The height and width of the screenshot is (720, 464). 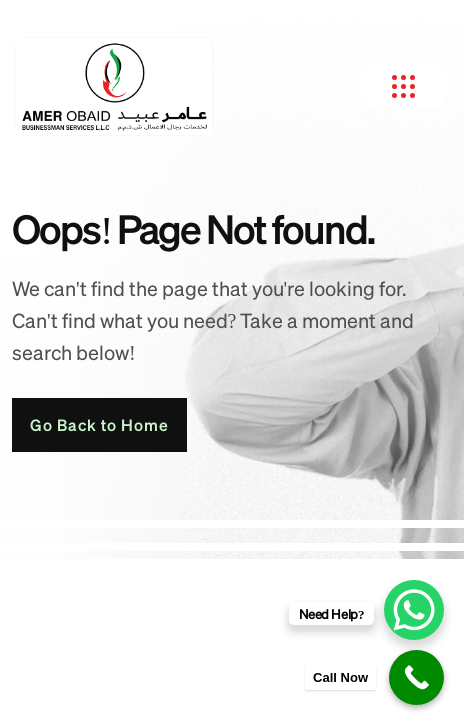 I want to click on [amer obaid new logo-1 2], so click(x=114, y=86).